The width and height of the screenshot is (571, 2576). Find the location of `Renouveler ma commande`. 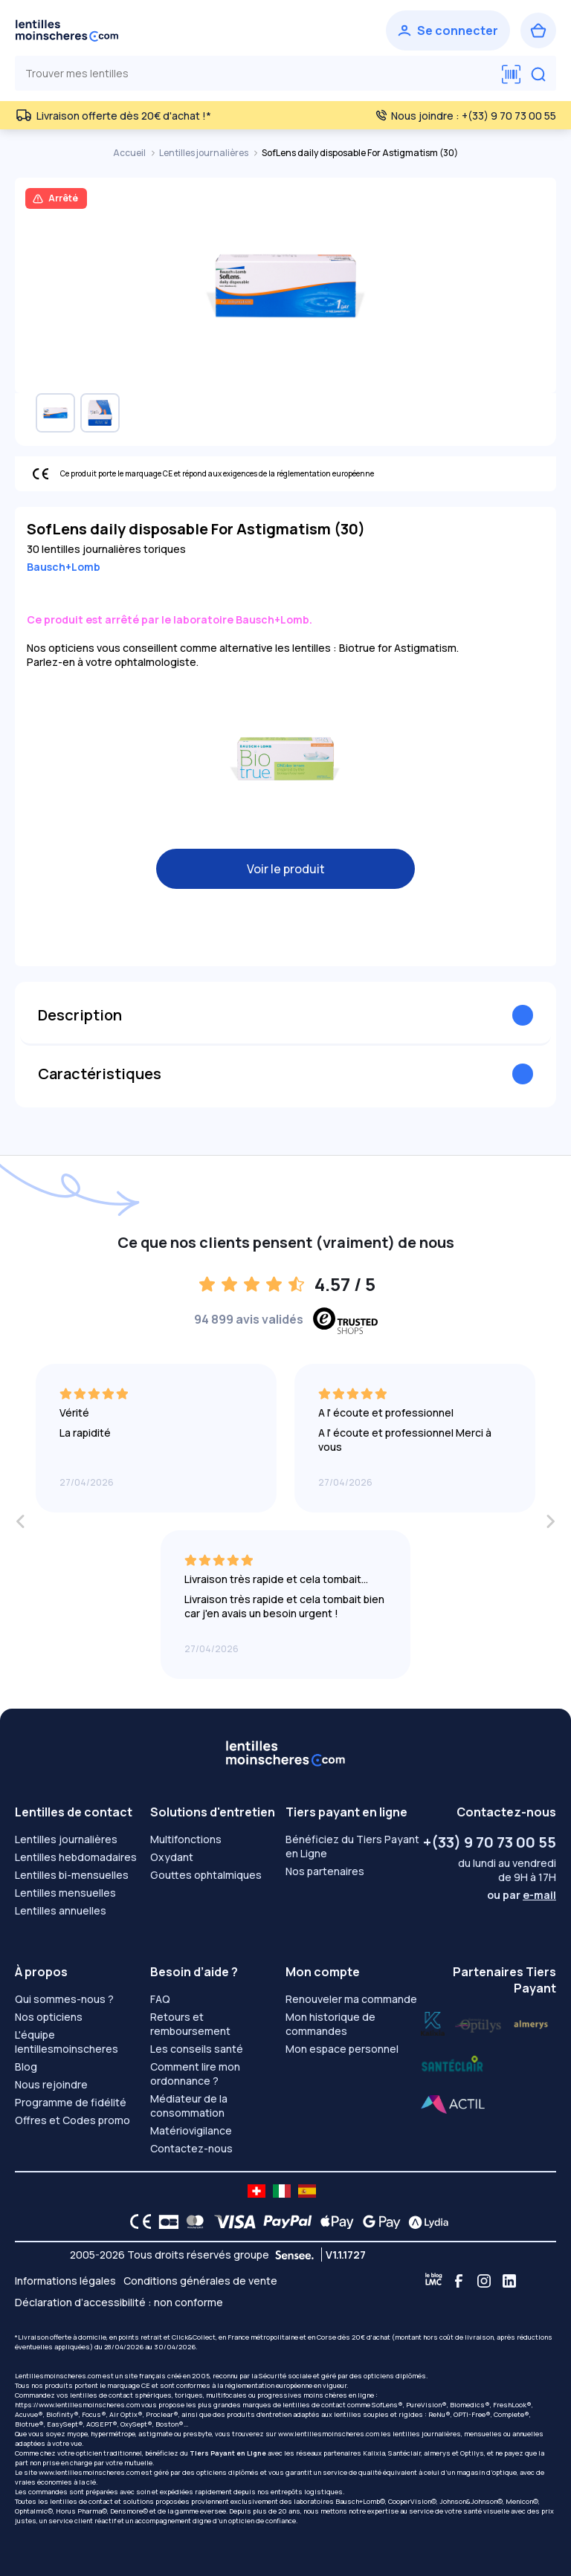

Renouveler ma commande is located at coordinates (351, 1999).